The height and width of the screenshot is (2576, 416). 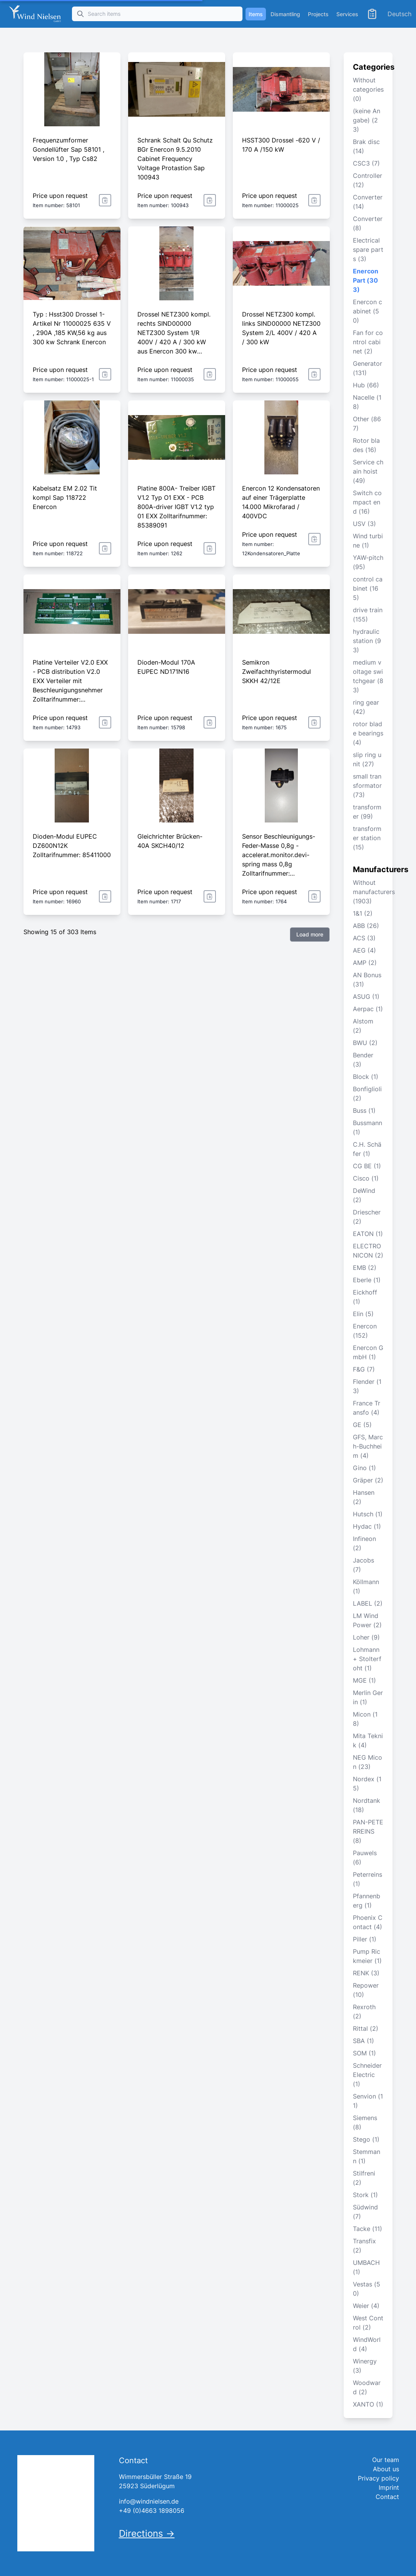 I want to click on Directions →, so click(x=147, y=2533).